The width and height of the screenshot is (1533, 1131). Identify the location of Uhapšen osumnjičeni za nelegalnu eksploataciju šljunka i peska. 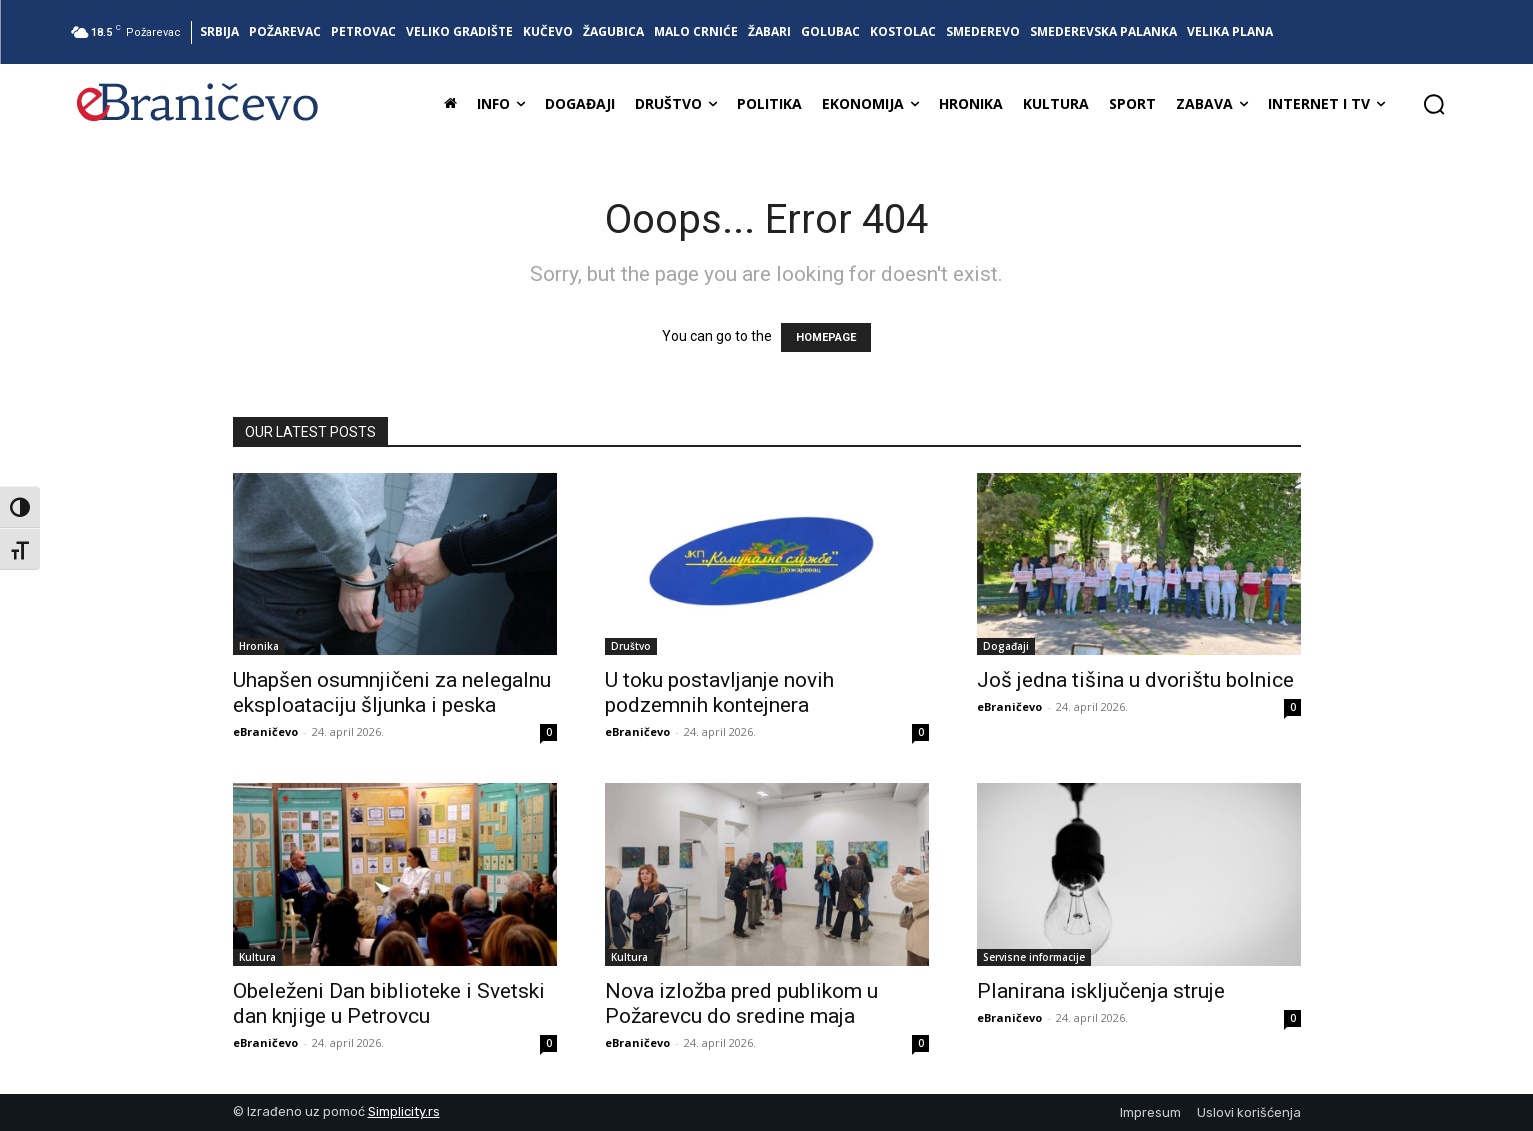
(392, 692).